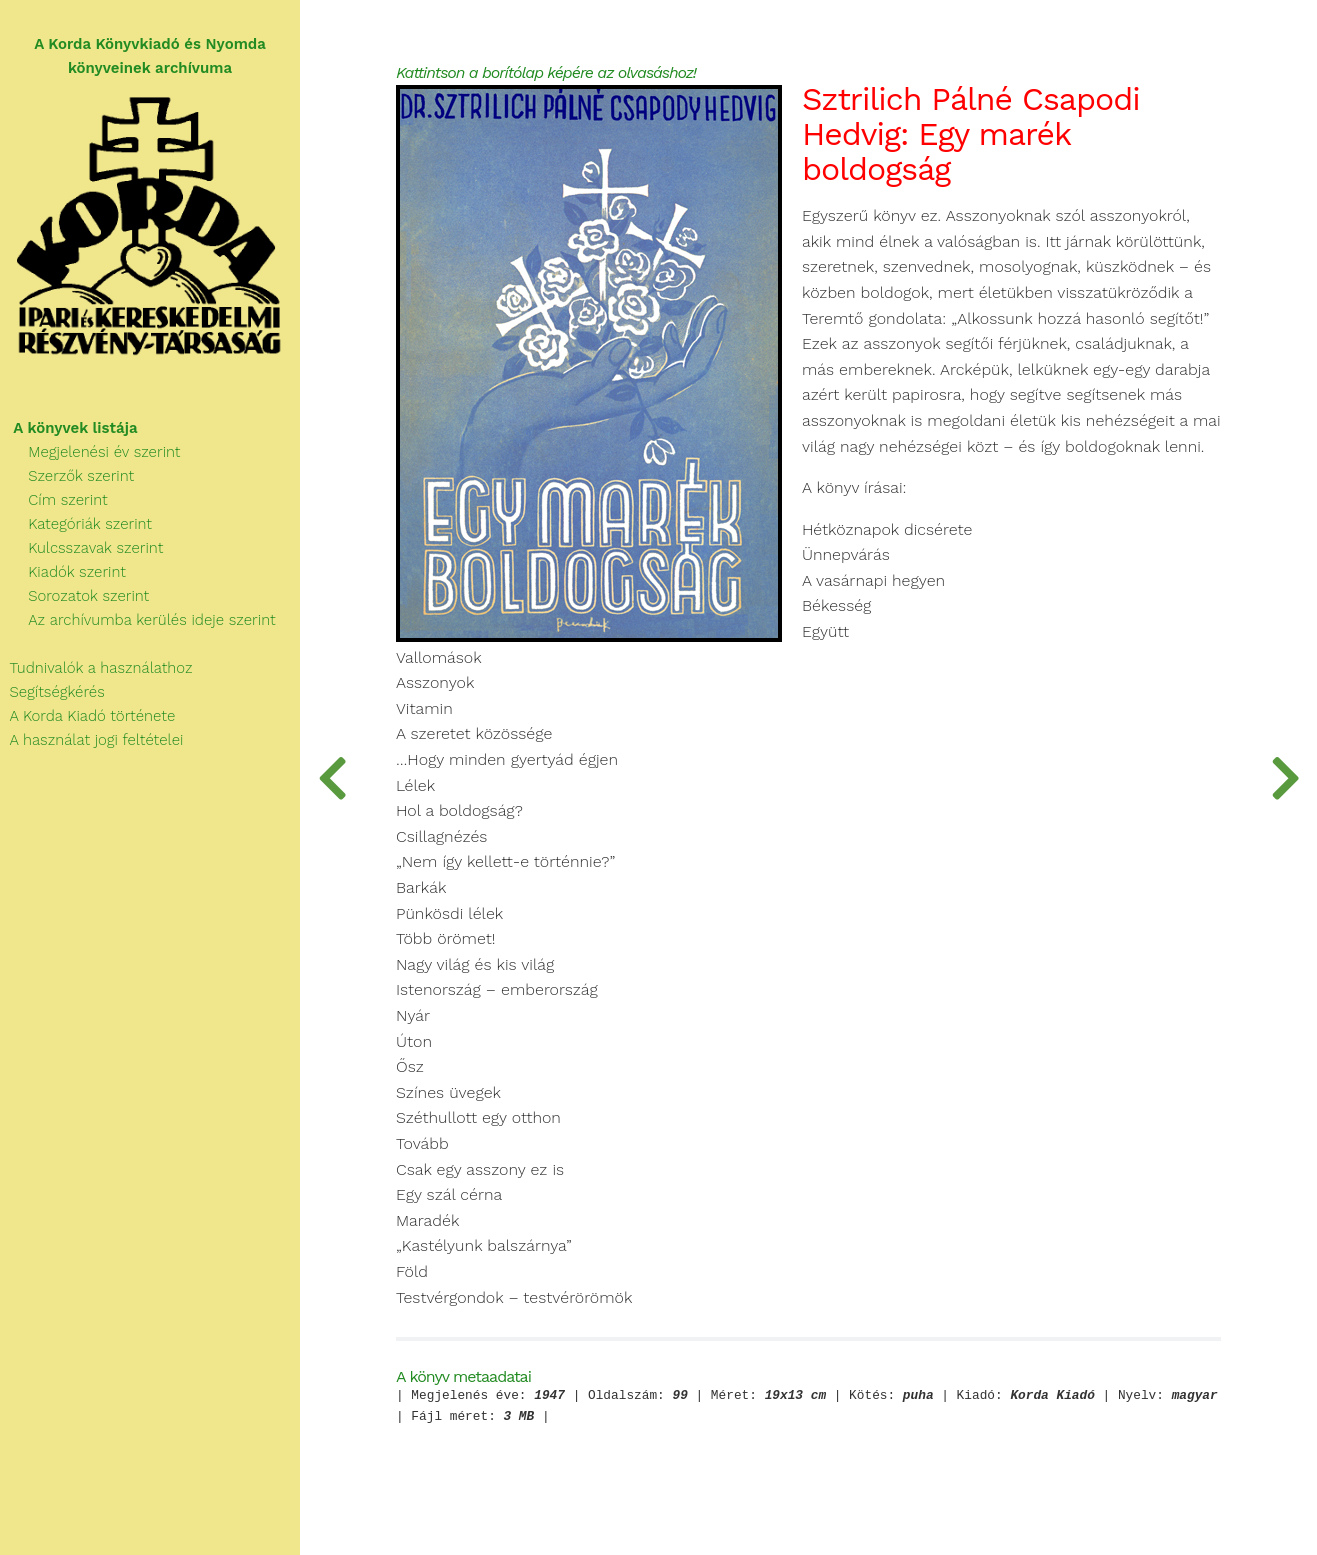 This screenshot has width=1317, height=1555. Describe the element at coordinates (138, 620) in the screenshot. I see `Az archívumba kerülés ideje szerint` at that location.